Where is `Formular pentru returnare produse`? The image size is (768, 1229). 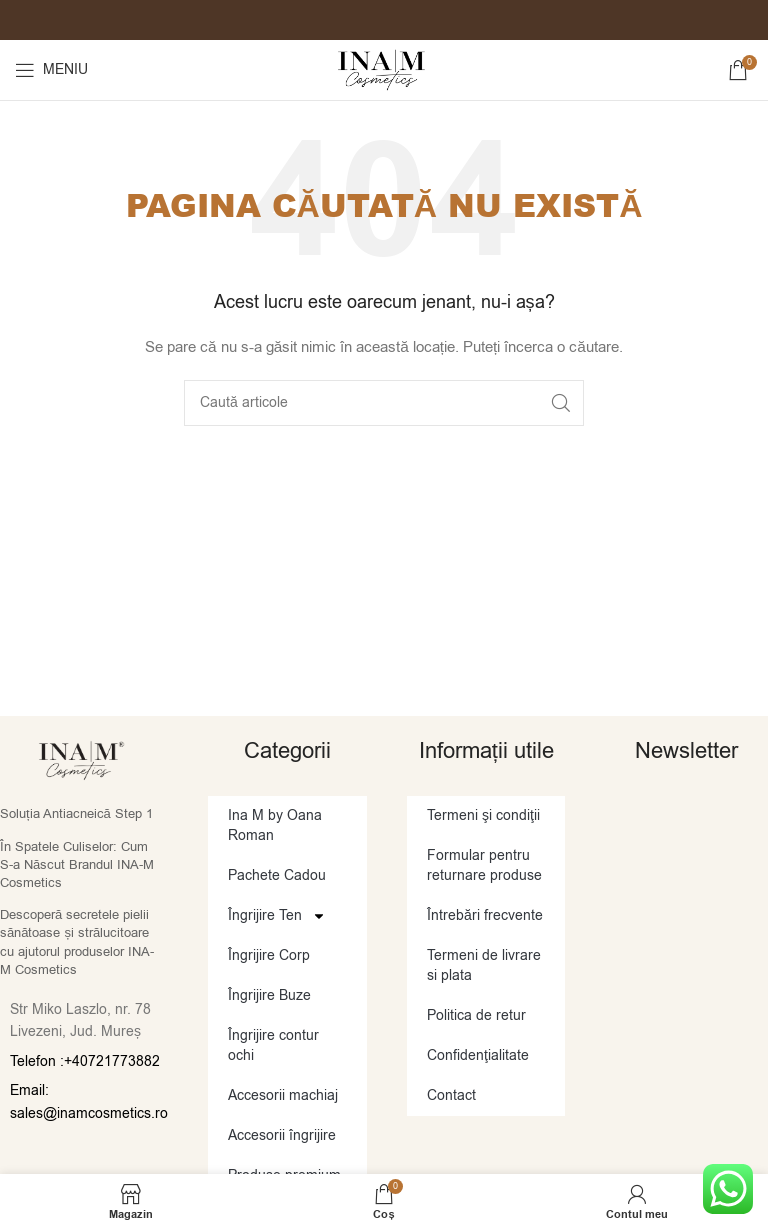
Formular pentru returnare produse is located at coordinates (484, 865).